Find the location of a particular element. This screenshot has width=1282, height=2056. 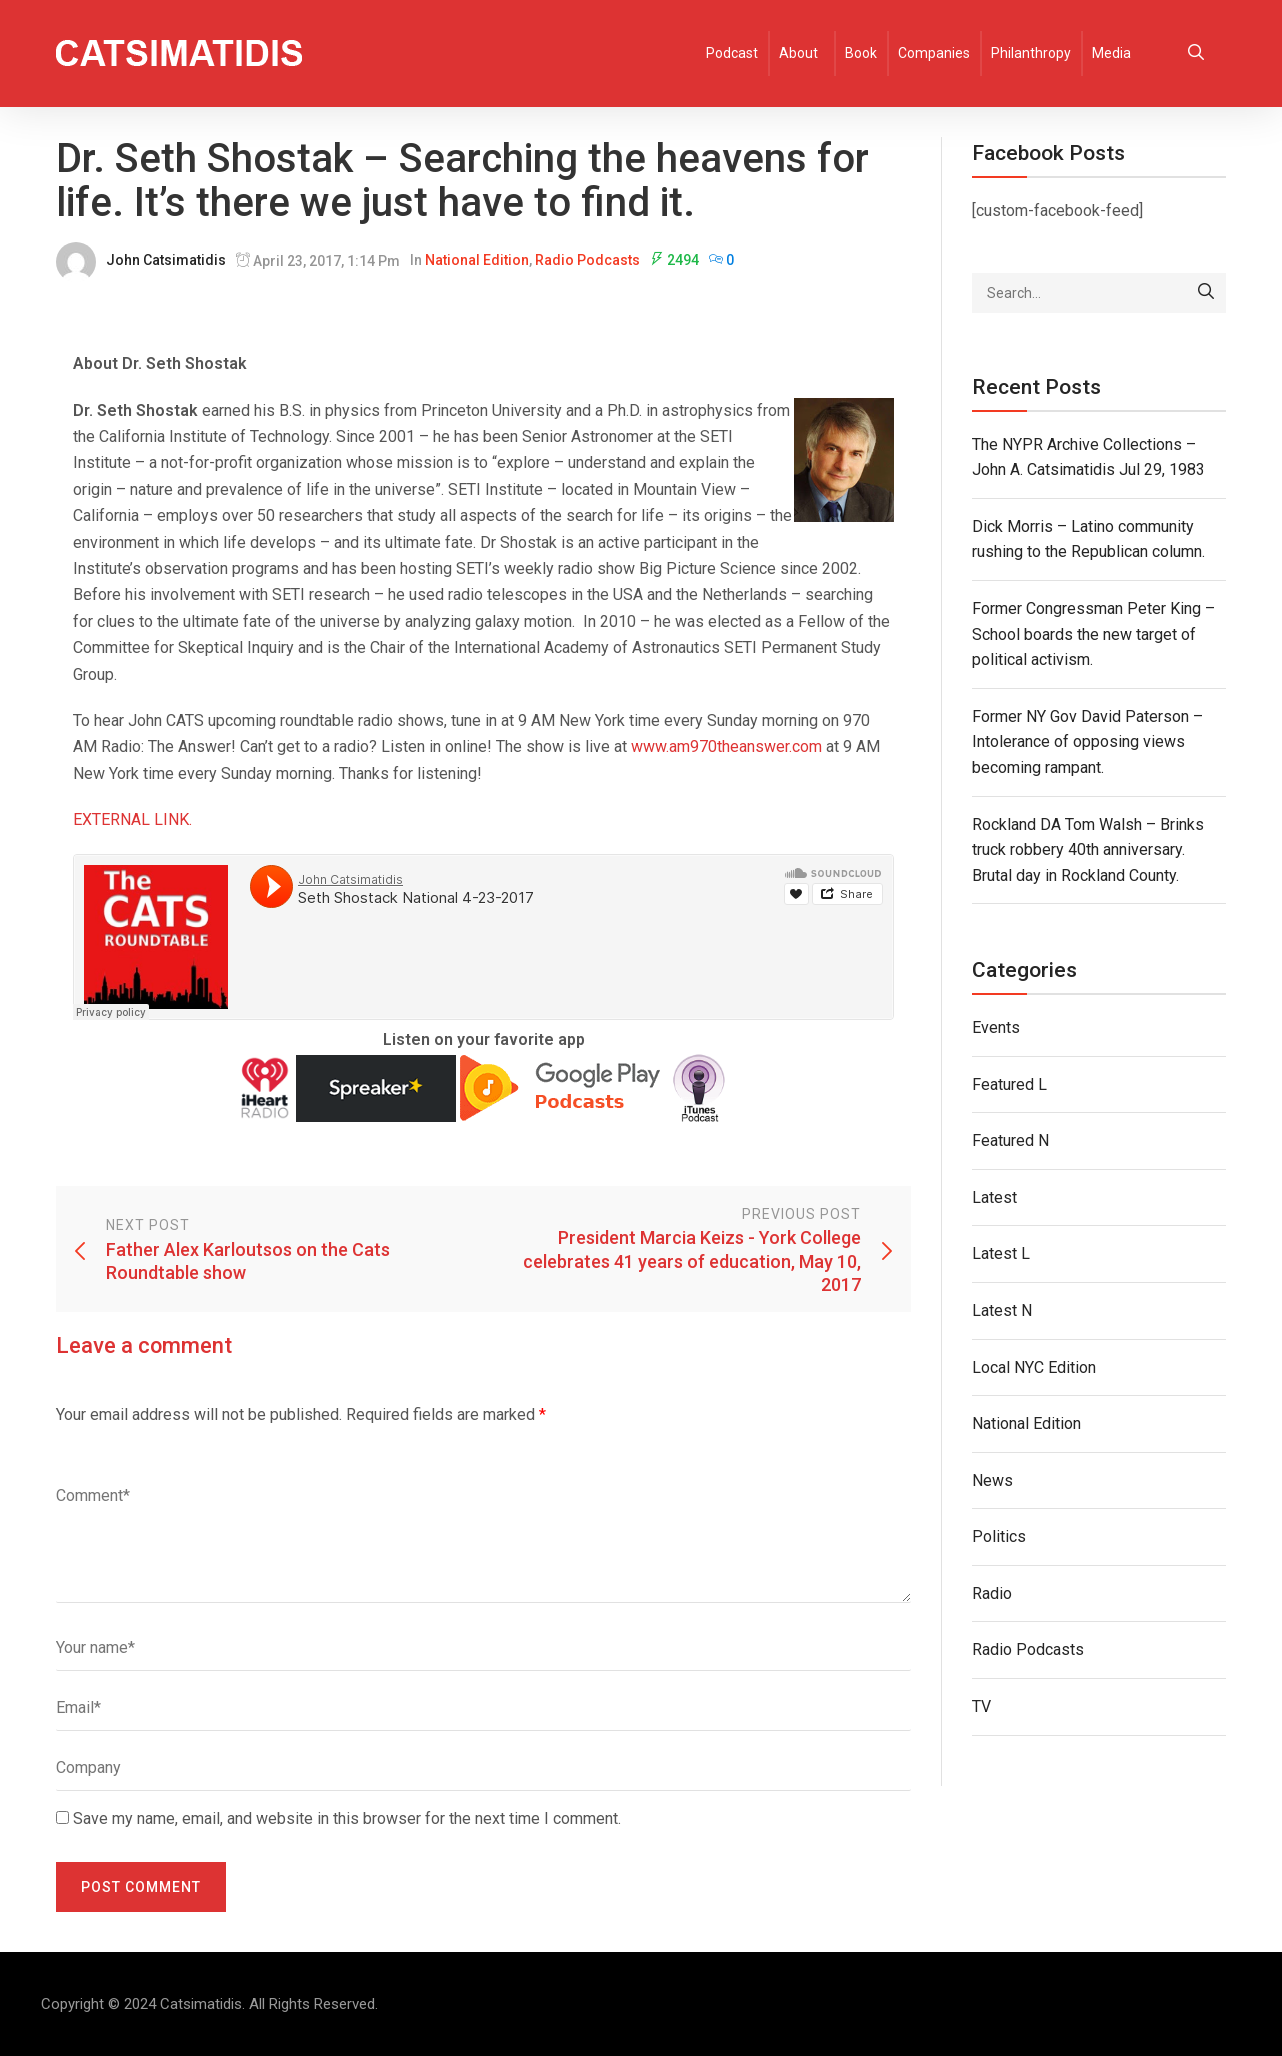

Save my name, email, and website in this browser for the next time I comment. is located at coordinates (347, 1818).